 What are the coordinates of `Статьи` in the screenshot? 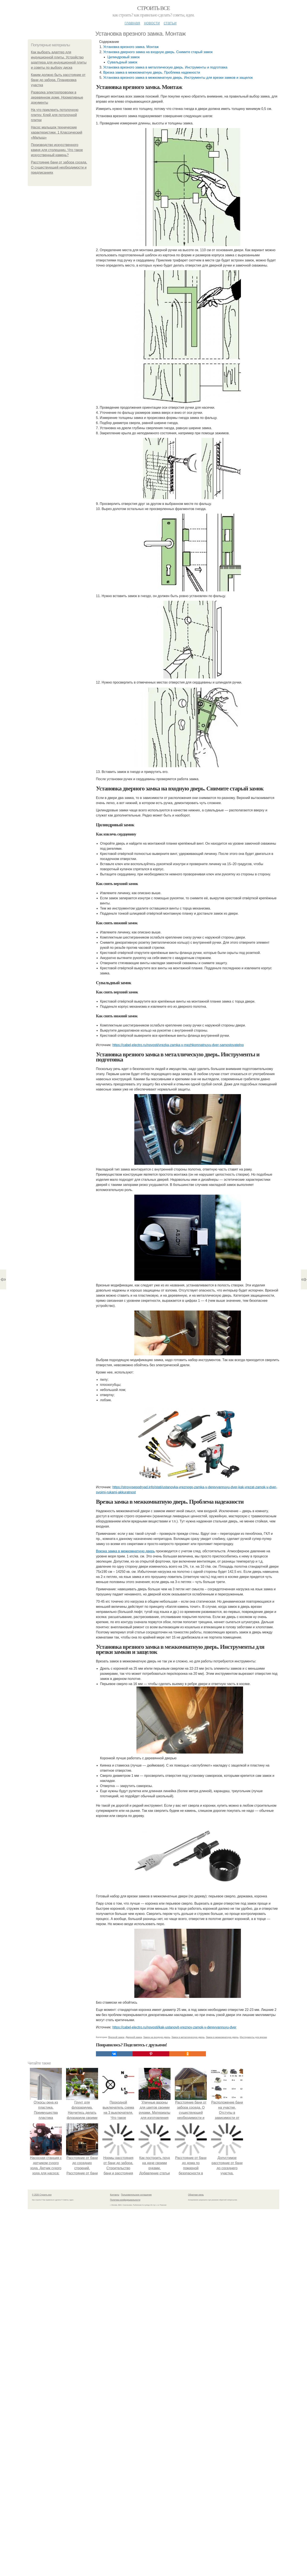 It's located at (170, 22).